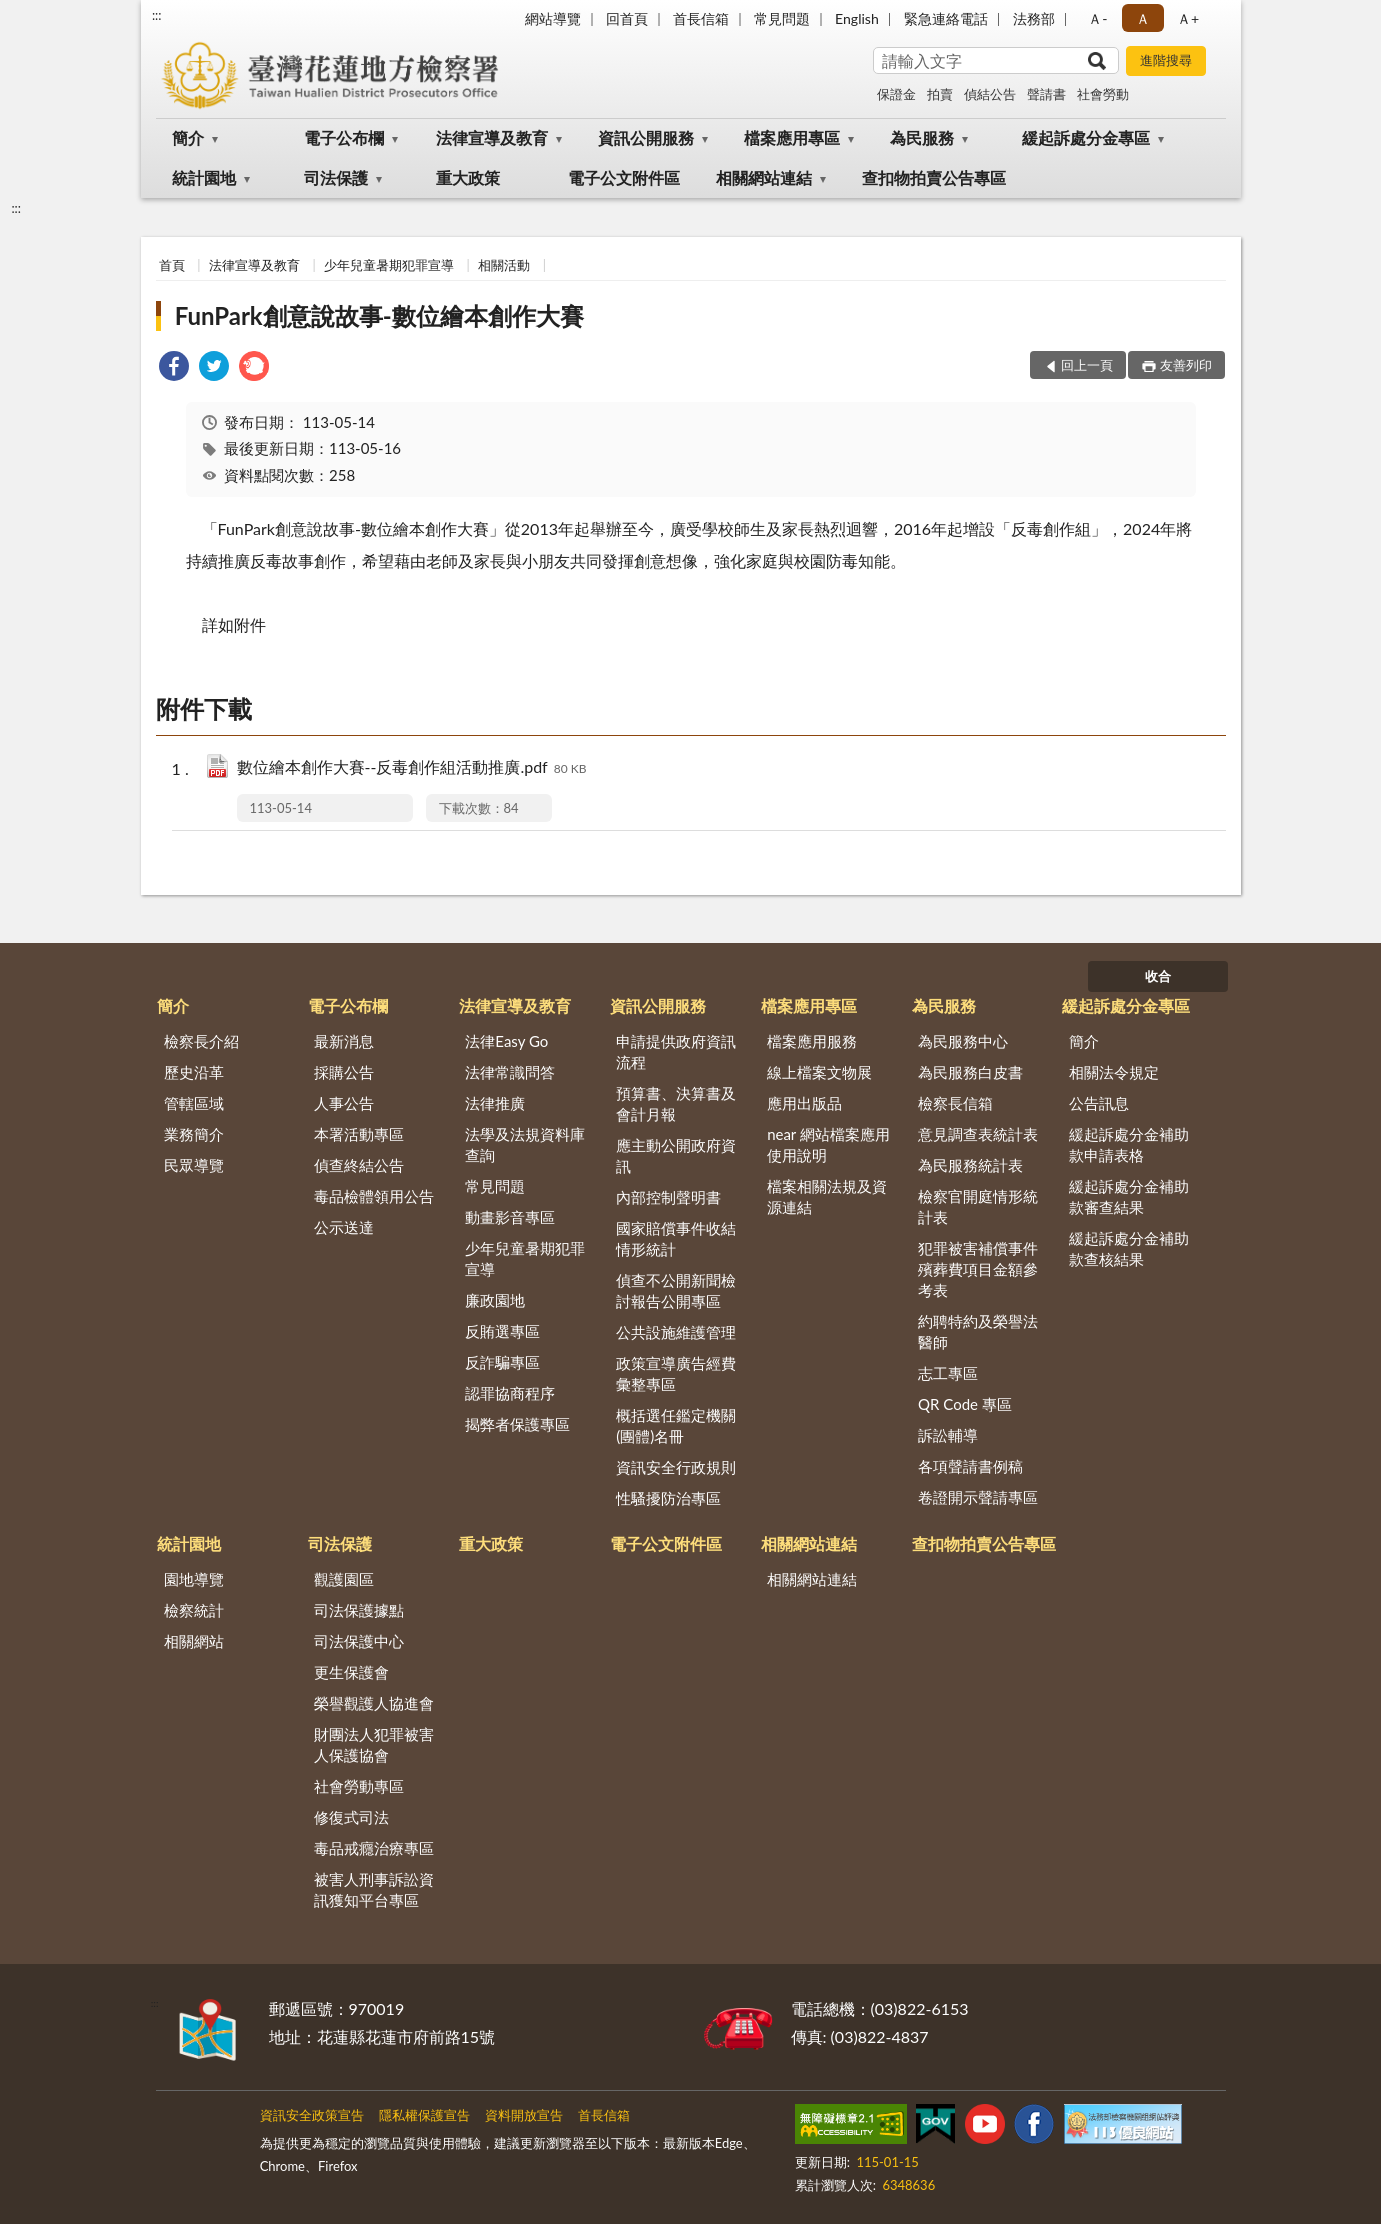 This screenshot has height=2224, width=1381. I want to click on 卷證開示聲請專區, so click(978, 1497).